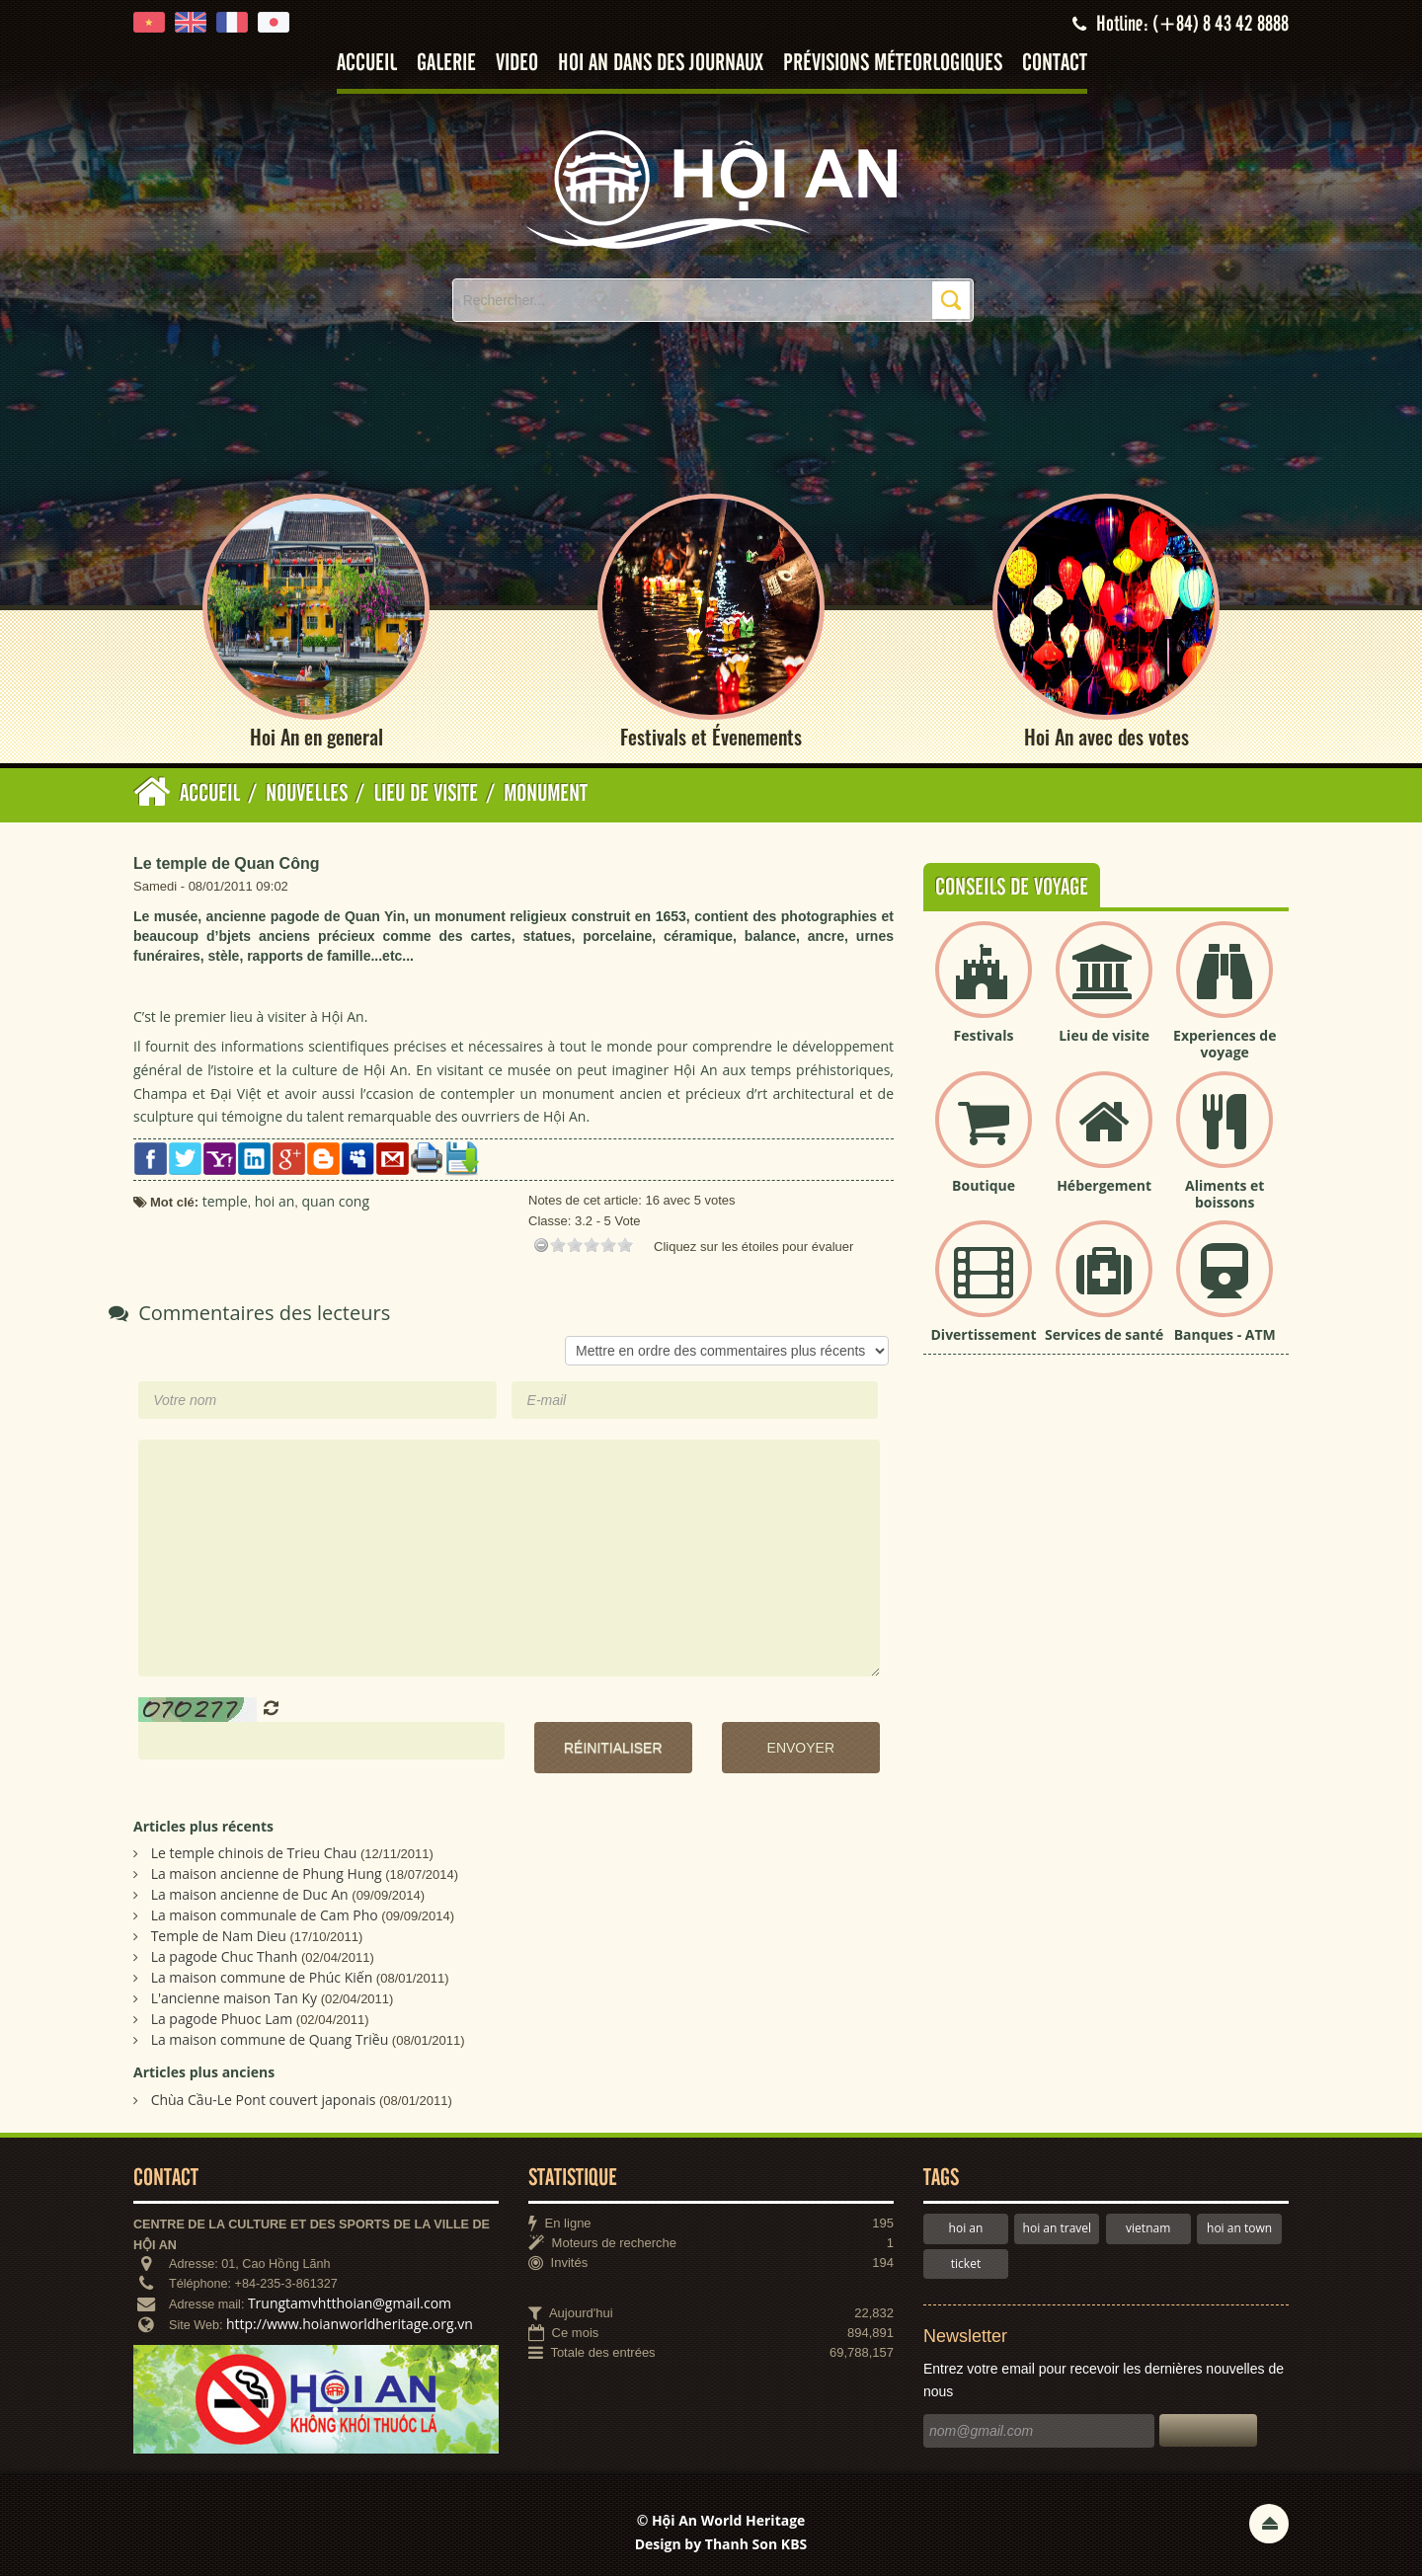 The height and width of the screenshot is (2576, 1422). Describe the element at coordinates (270, 2040) in the screenshot. I see `La maison commune de Quang Triều` at that location.